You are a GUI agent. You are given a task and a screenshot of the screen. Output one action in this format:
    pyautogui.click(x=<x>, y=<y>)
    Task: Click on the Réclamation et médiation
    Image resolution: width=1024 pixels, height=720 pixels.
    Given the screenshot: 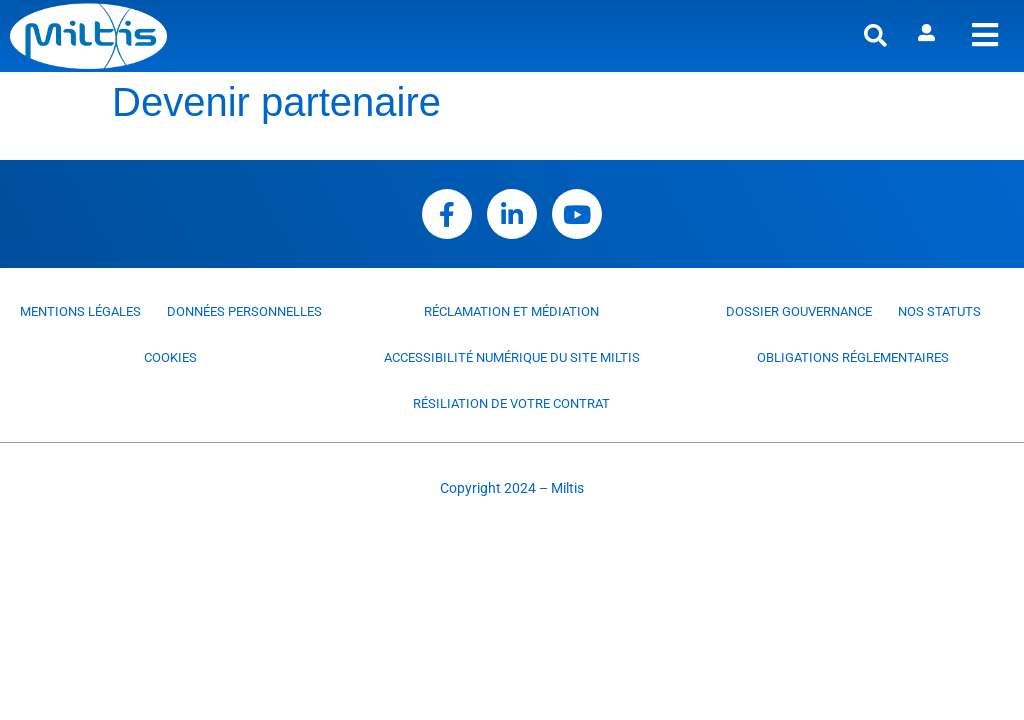 What is the action you would take?
    pyautogui.click(x=511, y=311)
    